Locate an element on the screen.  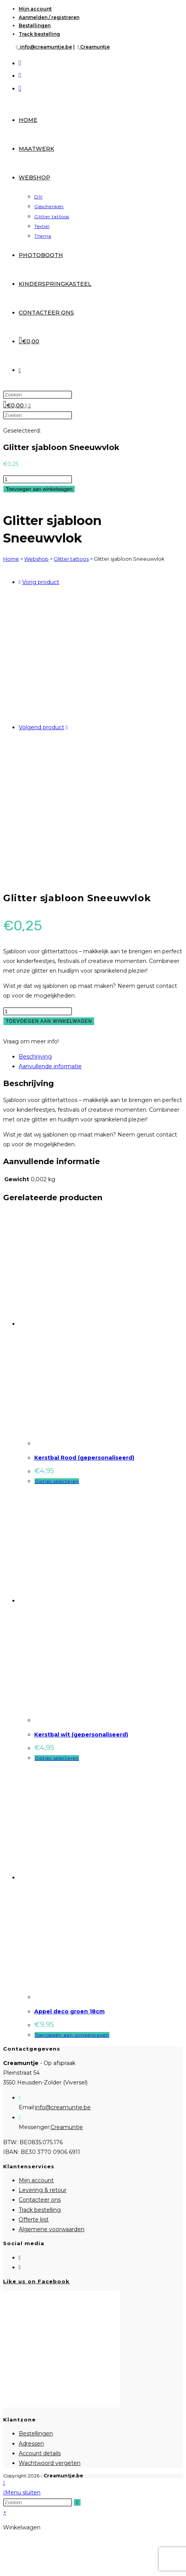
Volgend product is located at coordinates (41, 727).